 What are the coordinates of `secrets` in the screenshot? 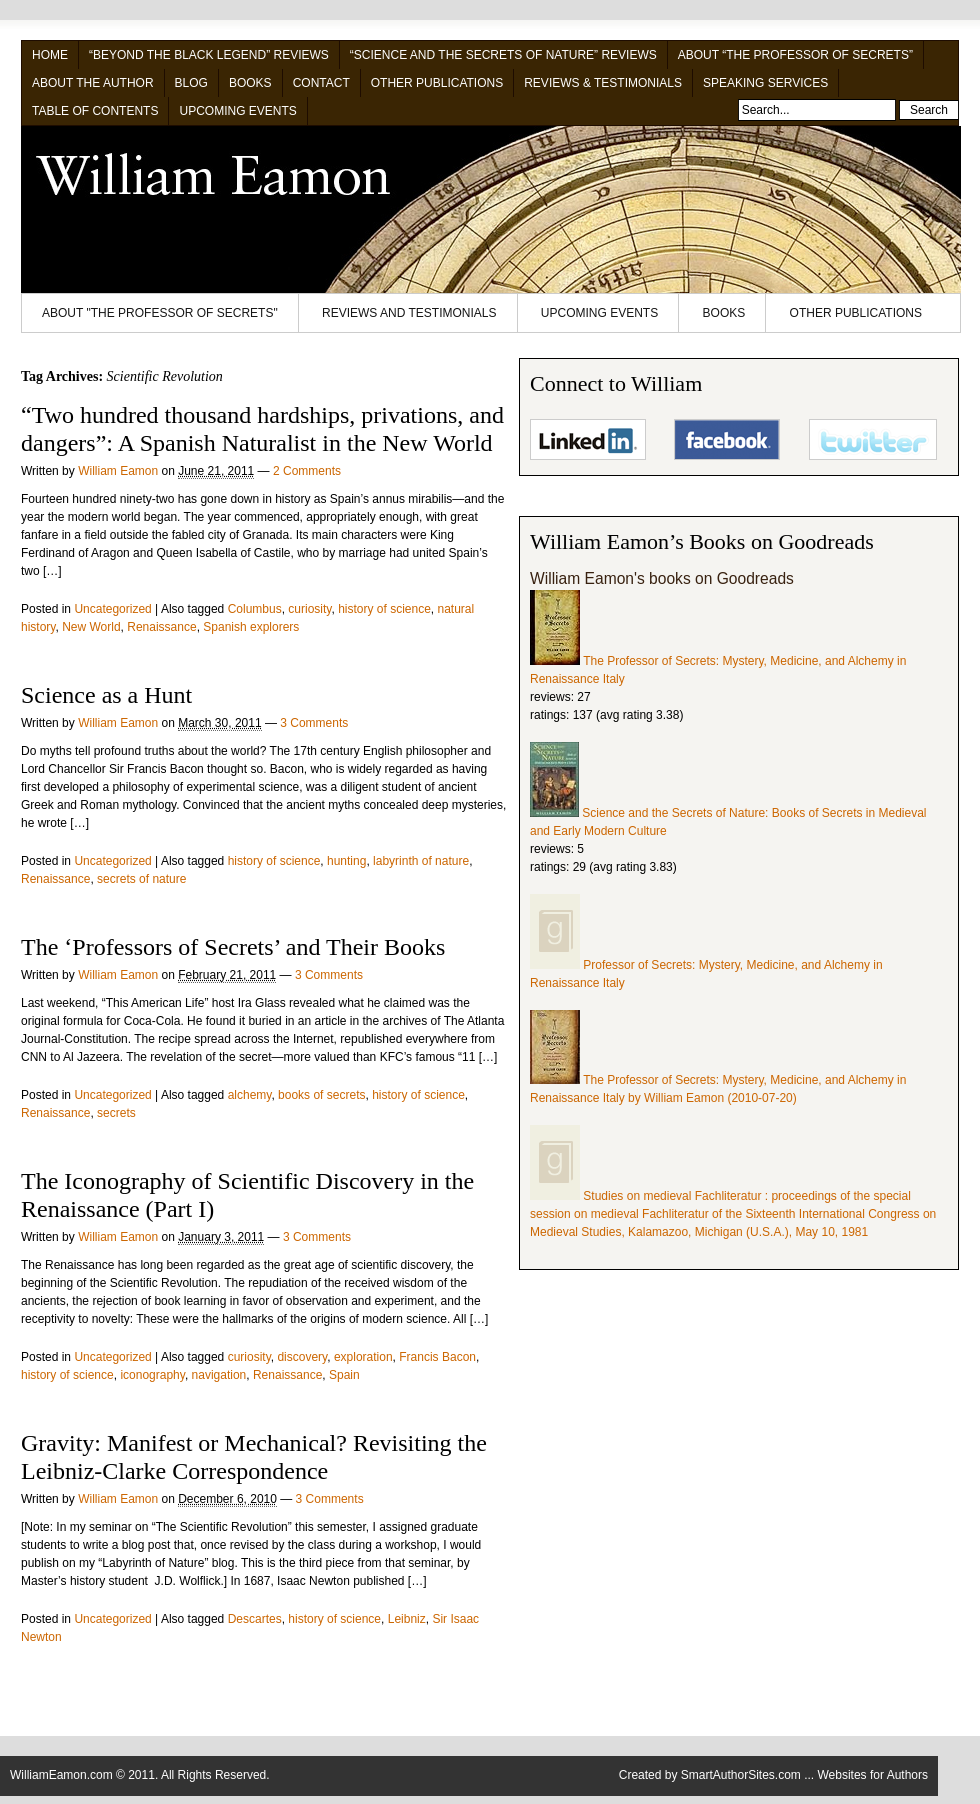 It's located at (116, 1113).